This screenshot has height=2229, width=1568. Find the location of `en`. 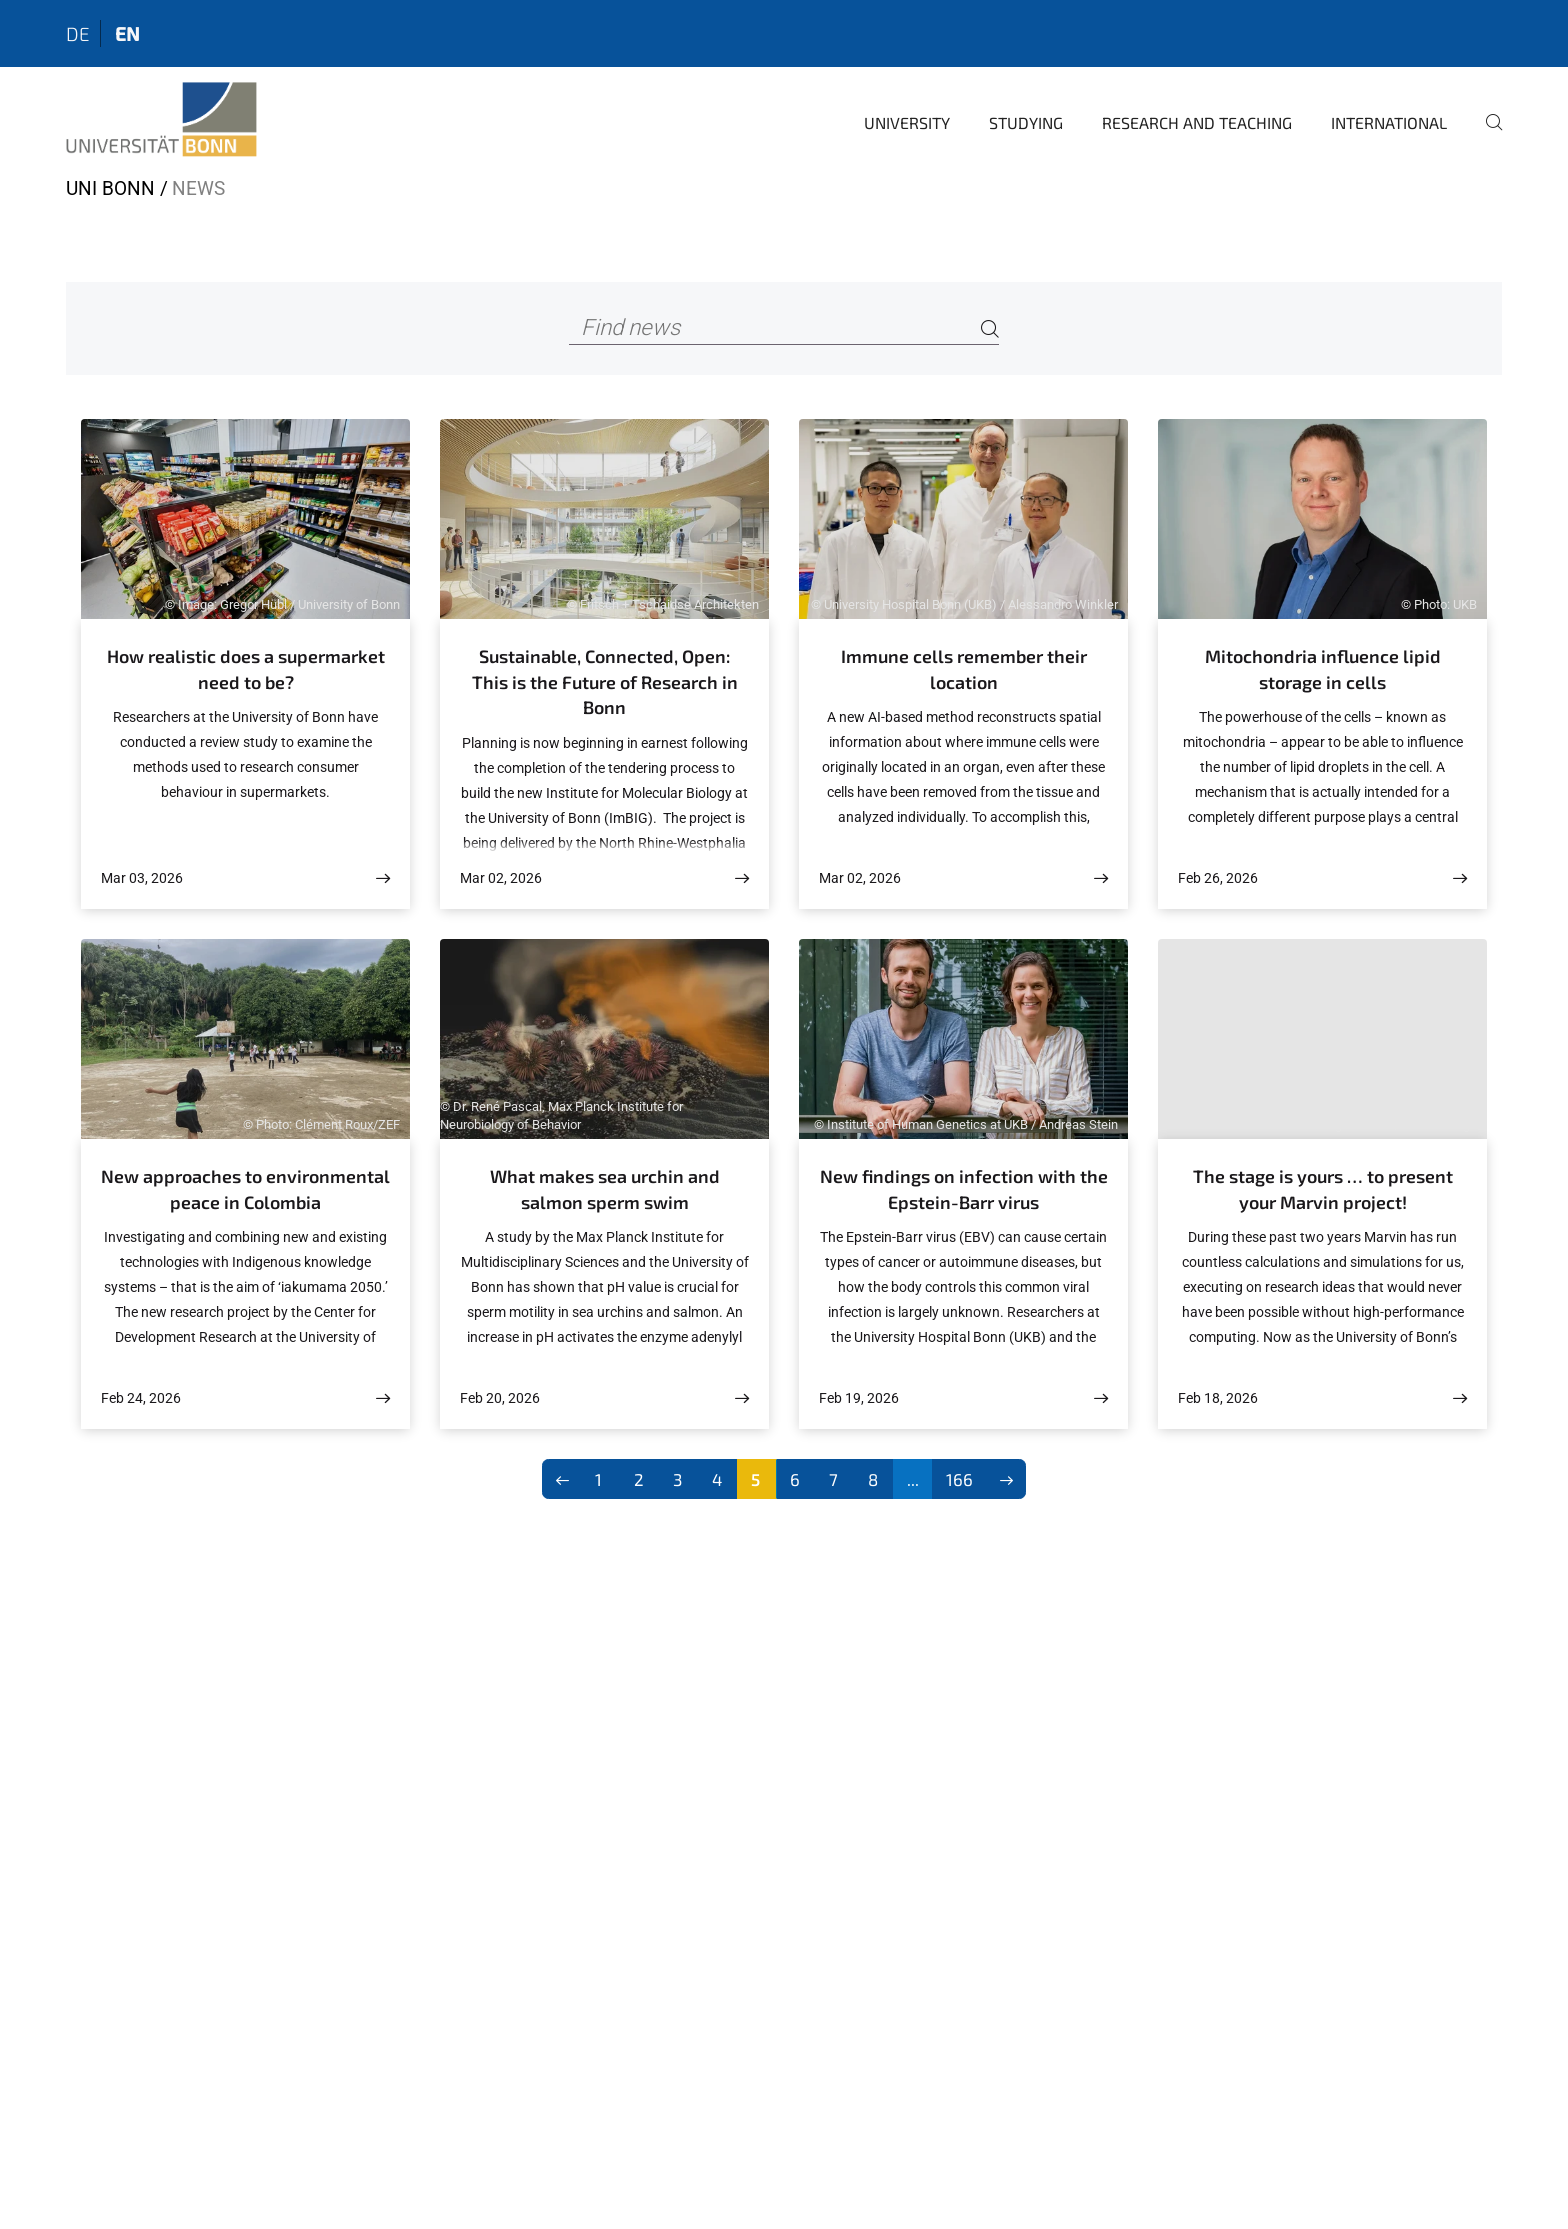

en is located at coordinates (127, 33).